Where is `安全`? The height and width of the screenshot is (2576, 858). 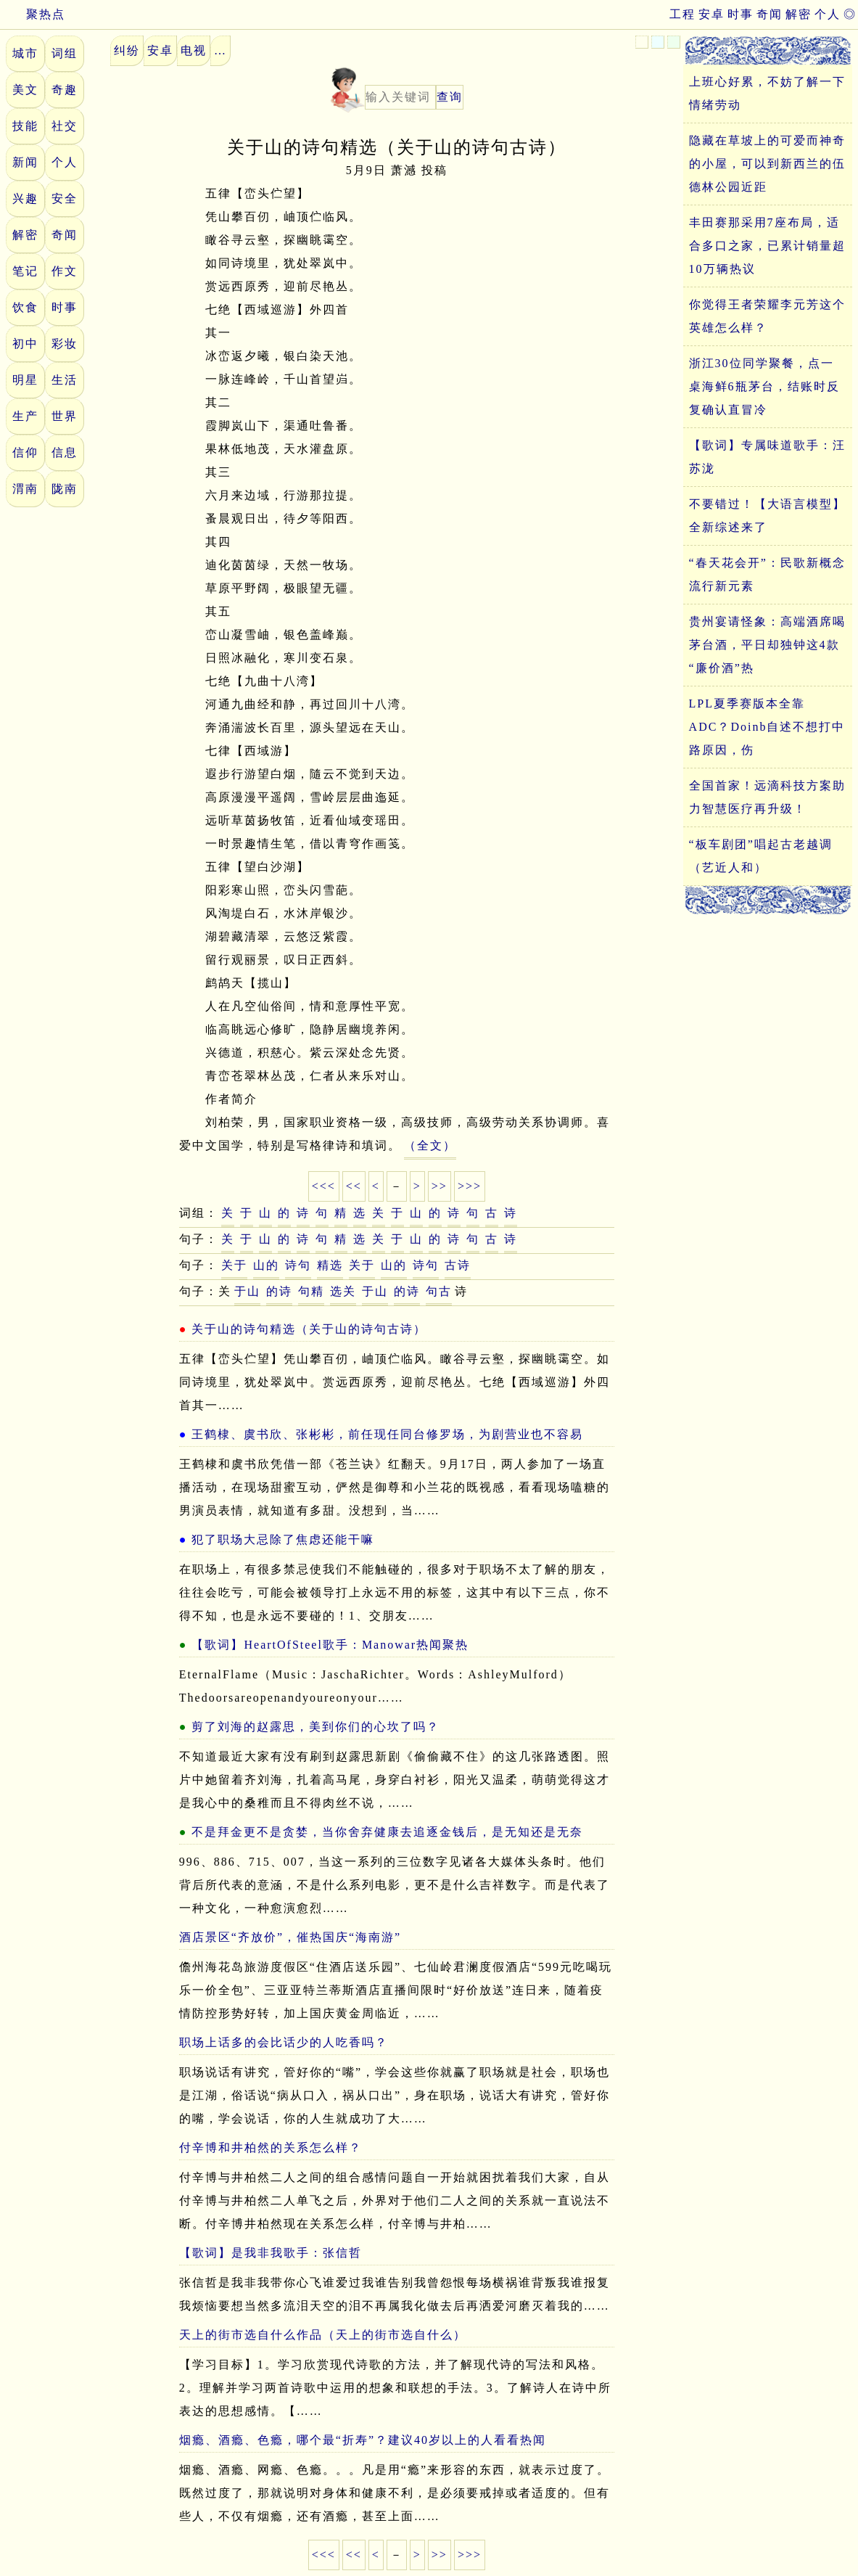
安全 is located at coordinates (64, 198).